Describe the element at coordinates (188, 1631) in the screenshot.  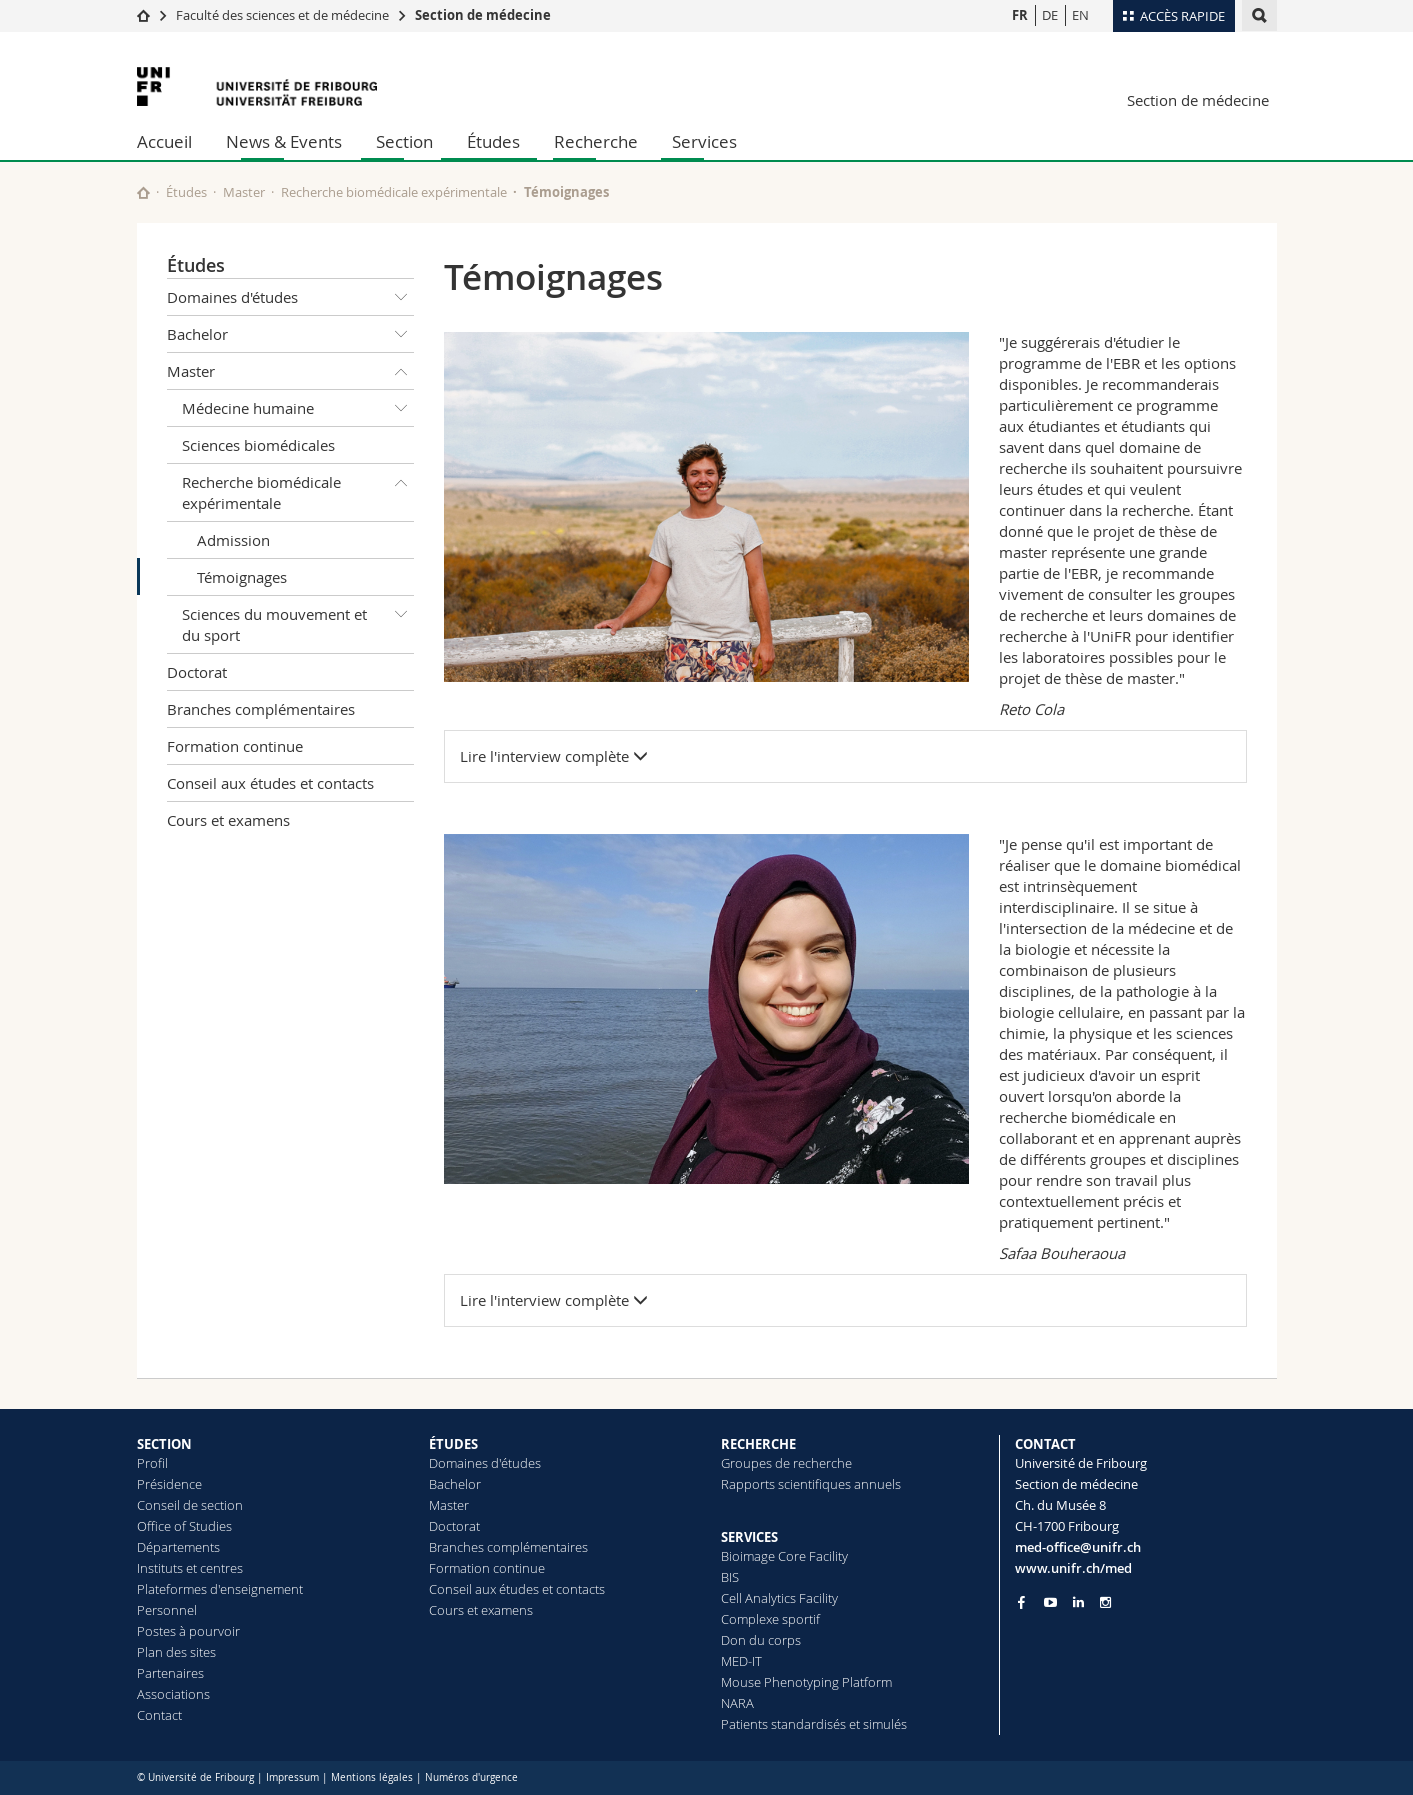
I see `Postes à pourvoir` at that location.